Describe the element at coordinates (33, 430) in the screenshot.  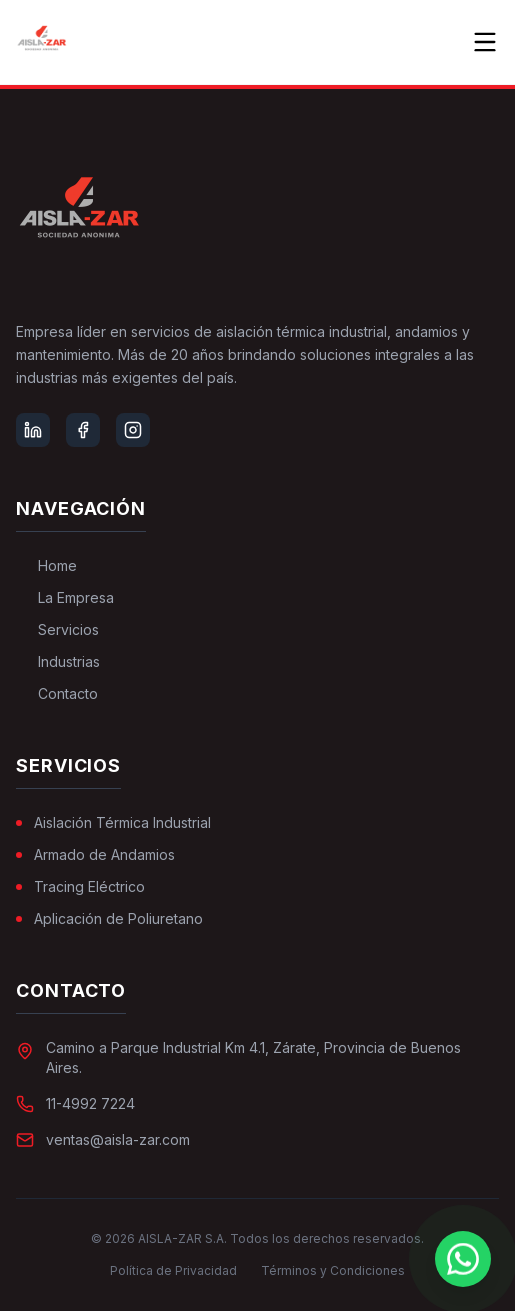
I see `[LinkedIn]` at that location.